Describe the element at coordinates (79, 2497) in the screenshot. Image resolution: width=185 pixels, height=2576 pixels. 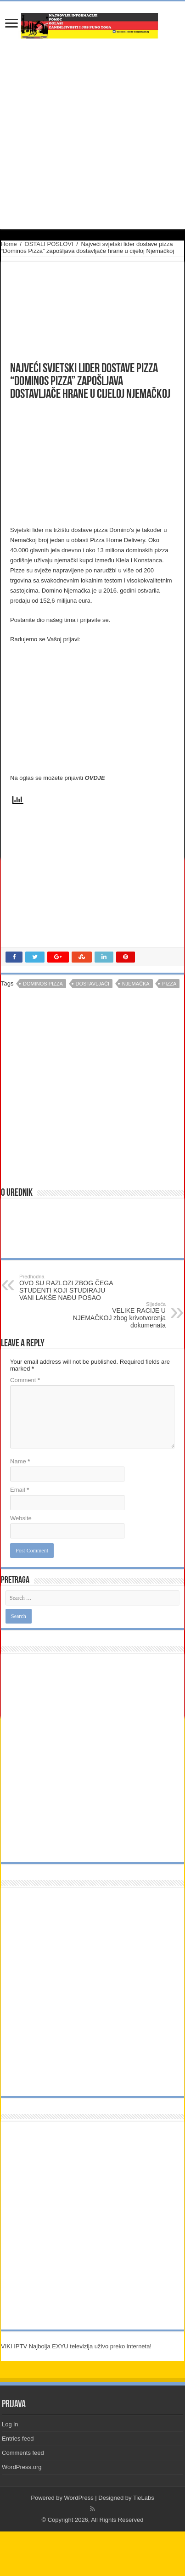
I see `WordPress` at that location.